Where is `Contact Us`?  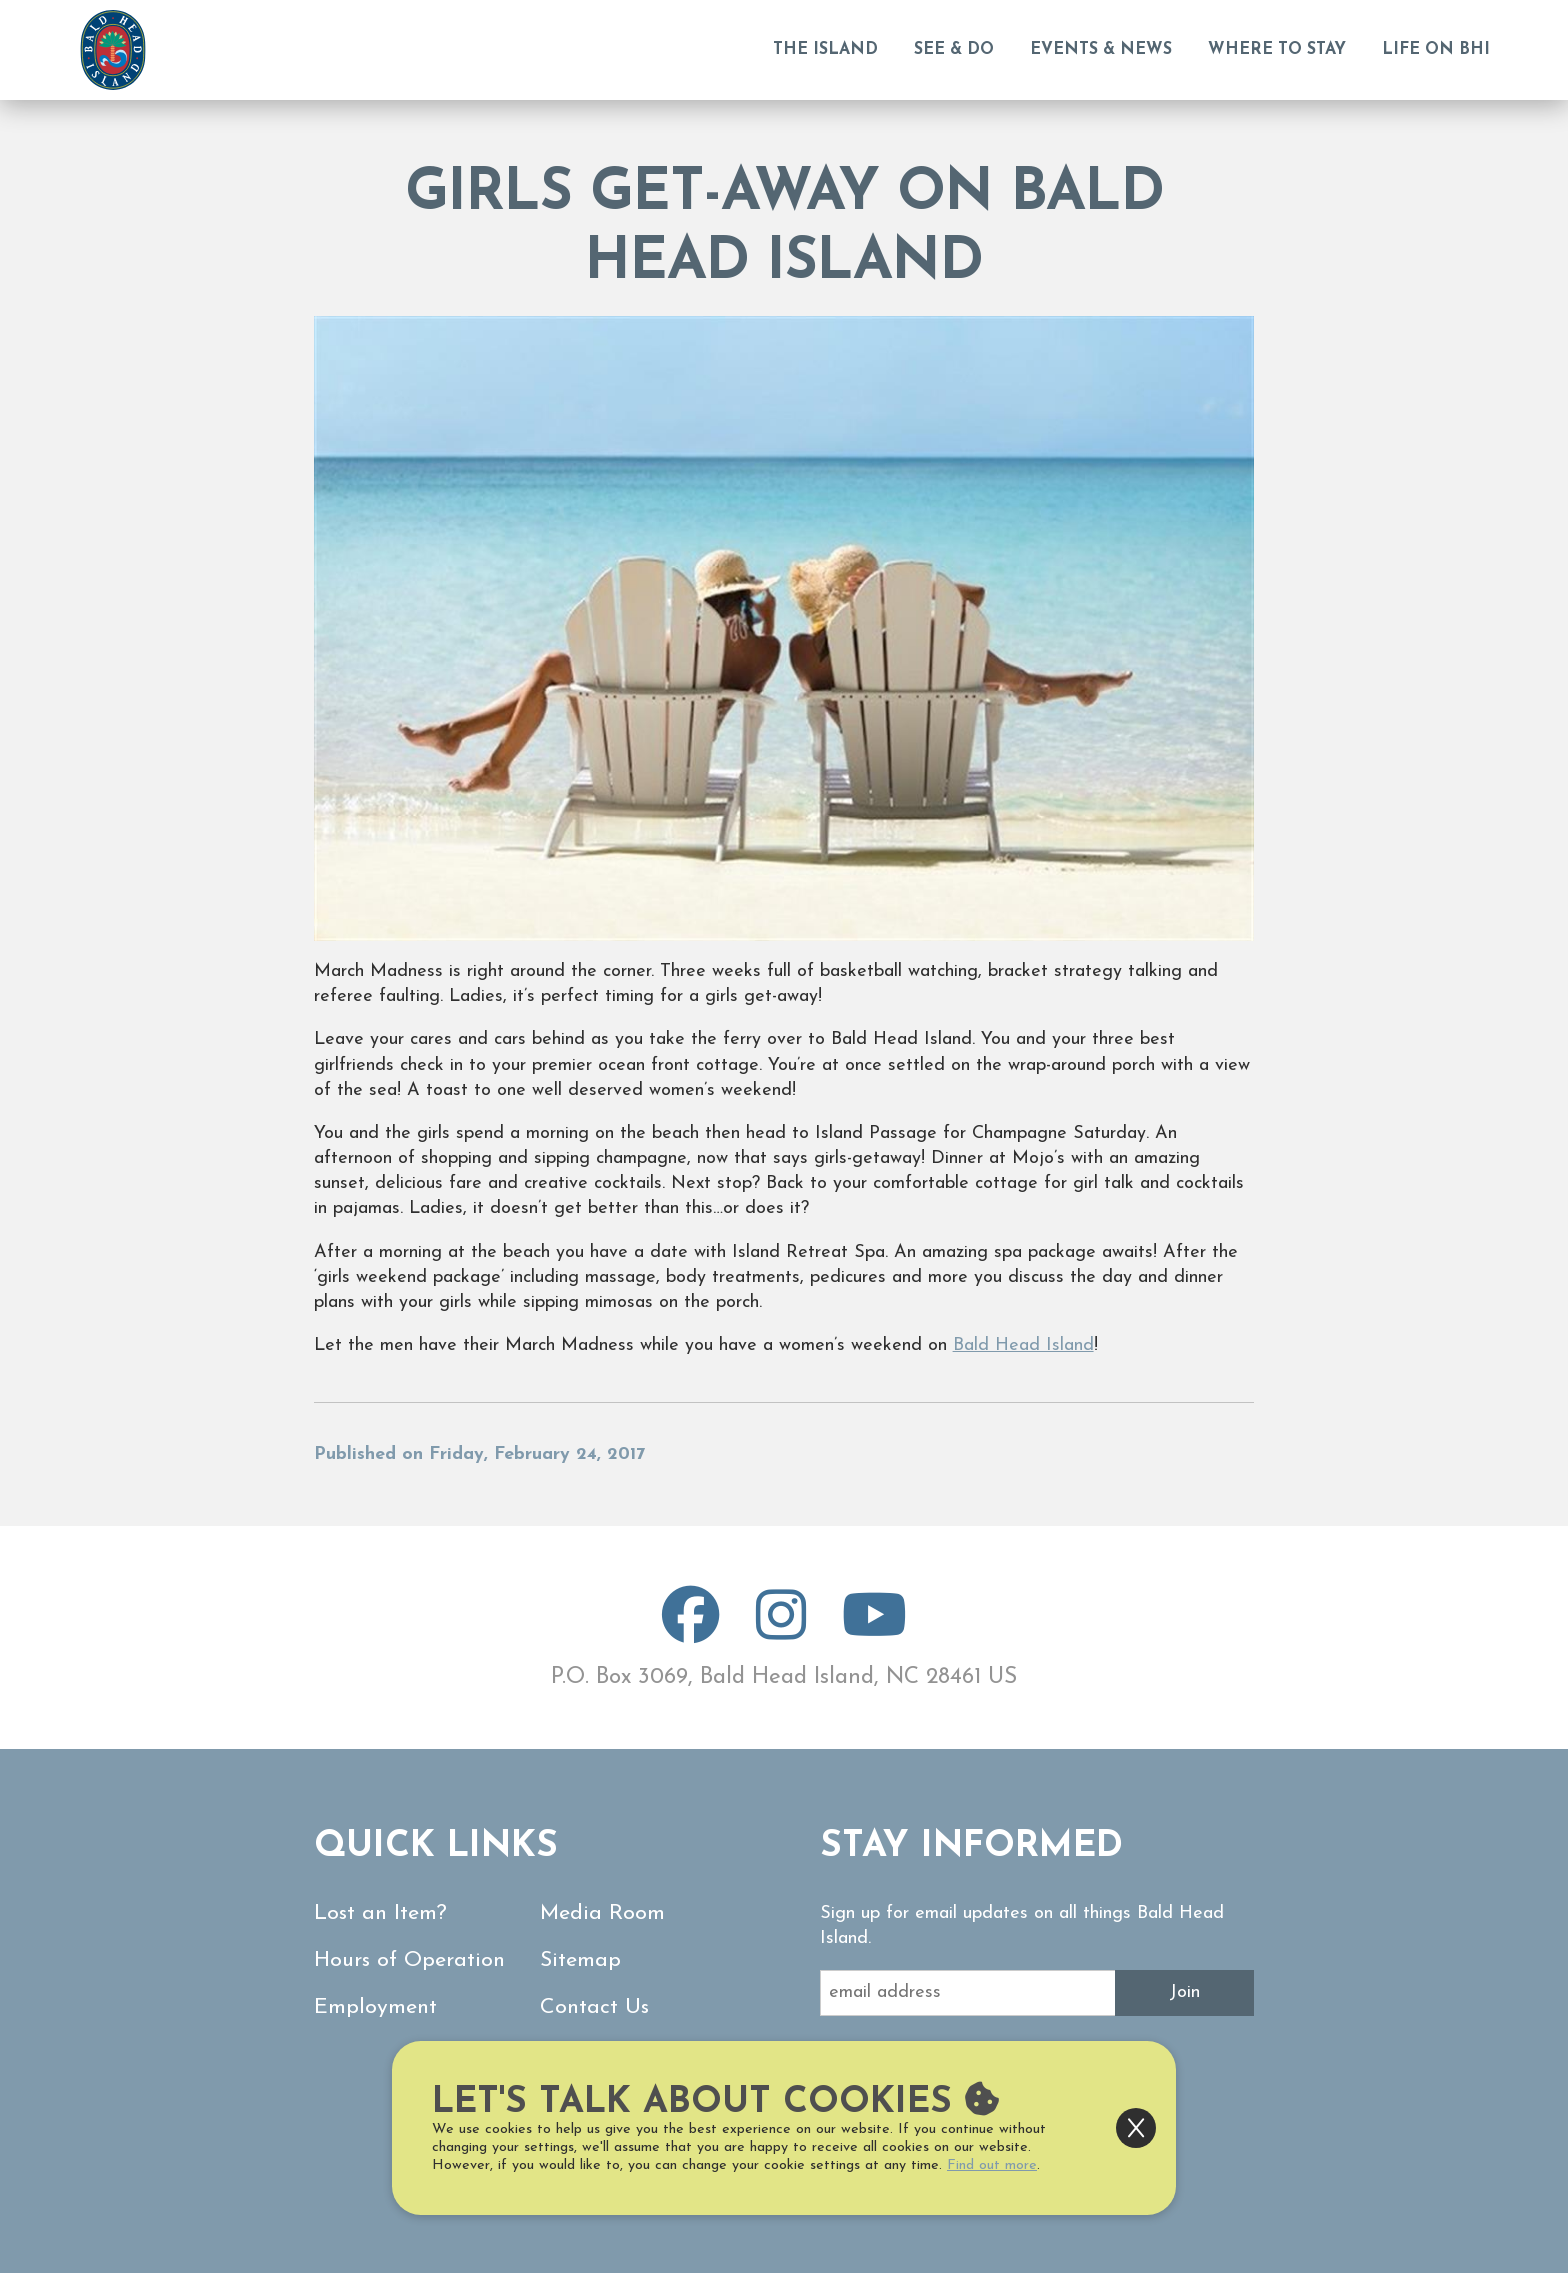
Contact Us is located at coordinates (594, 2007).